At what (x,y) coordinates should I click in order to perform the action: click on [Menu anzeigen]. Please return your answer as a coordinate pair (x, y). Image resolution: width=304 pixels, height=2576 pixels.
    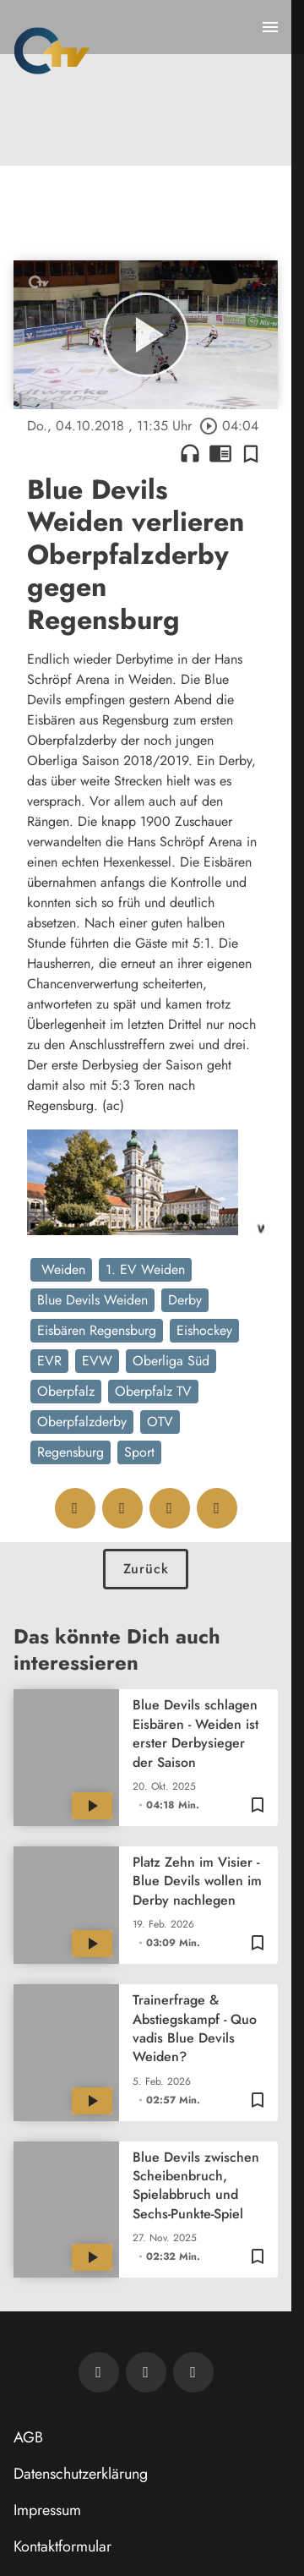
    Looking at the image, I should click on (270, 27).